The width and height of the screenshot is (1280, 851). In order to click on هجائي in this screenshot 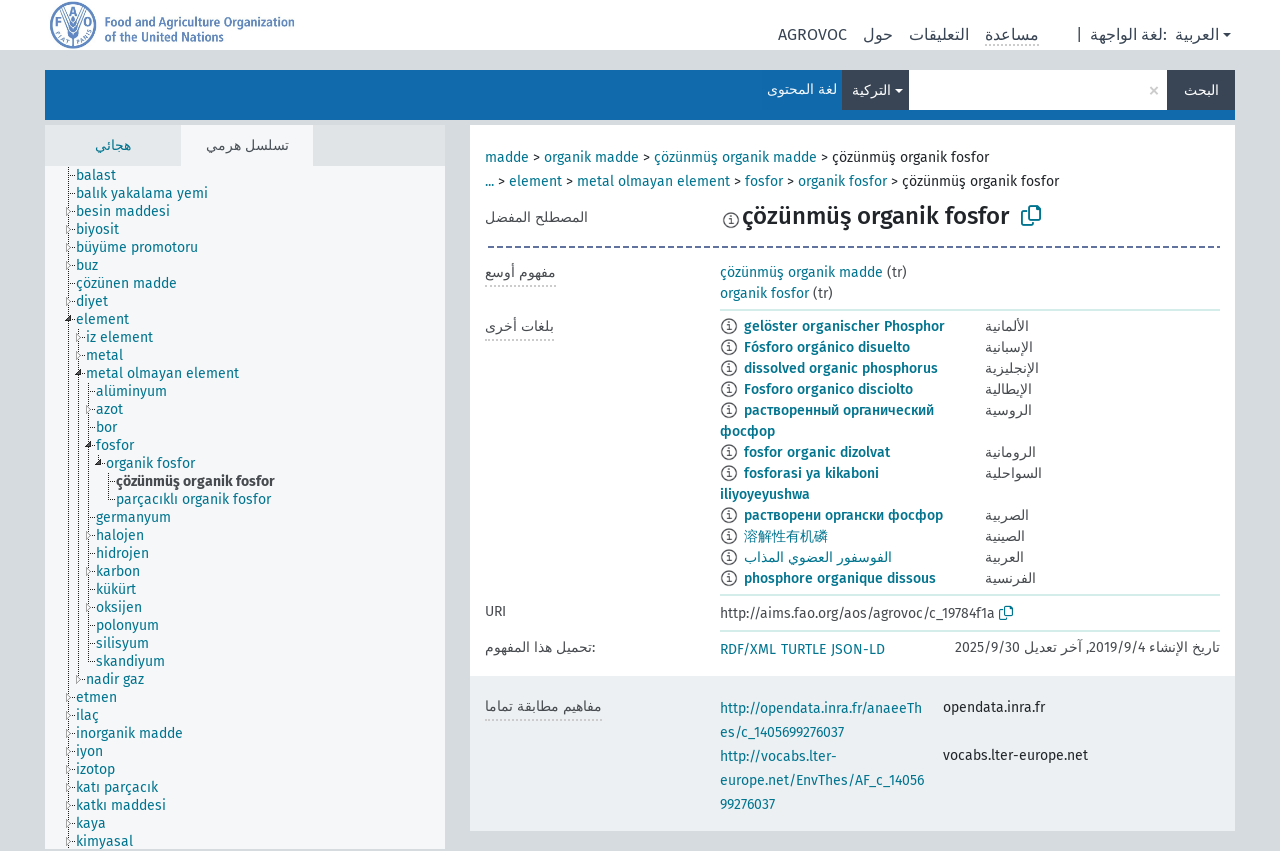, I will do `click(113, 145)`.